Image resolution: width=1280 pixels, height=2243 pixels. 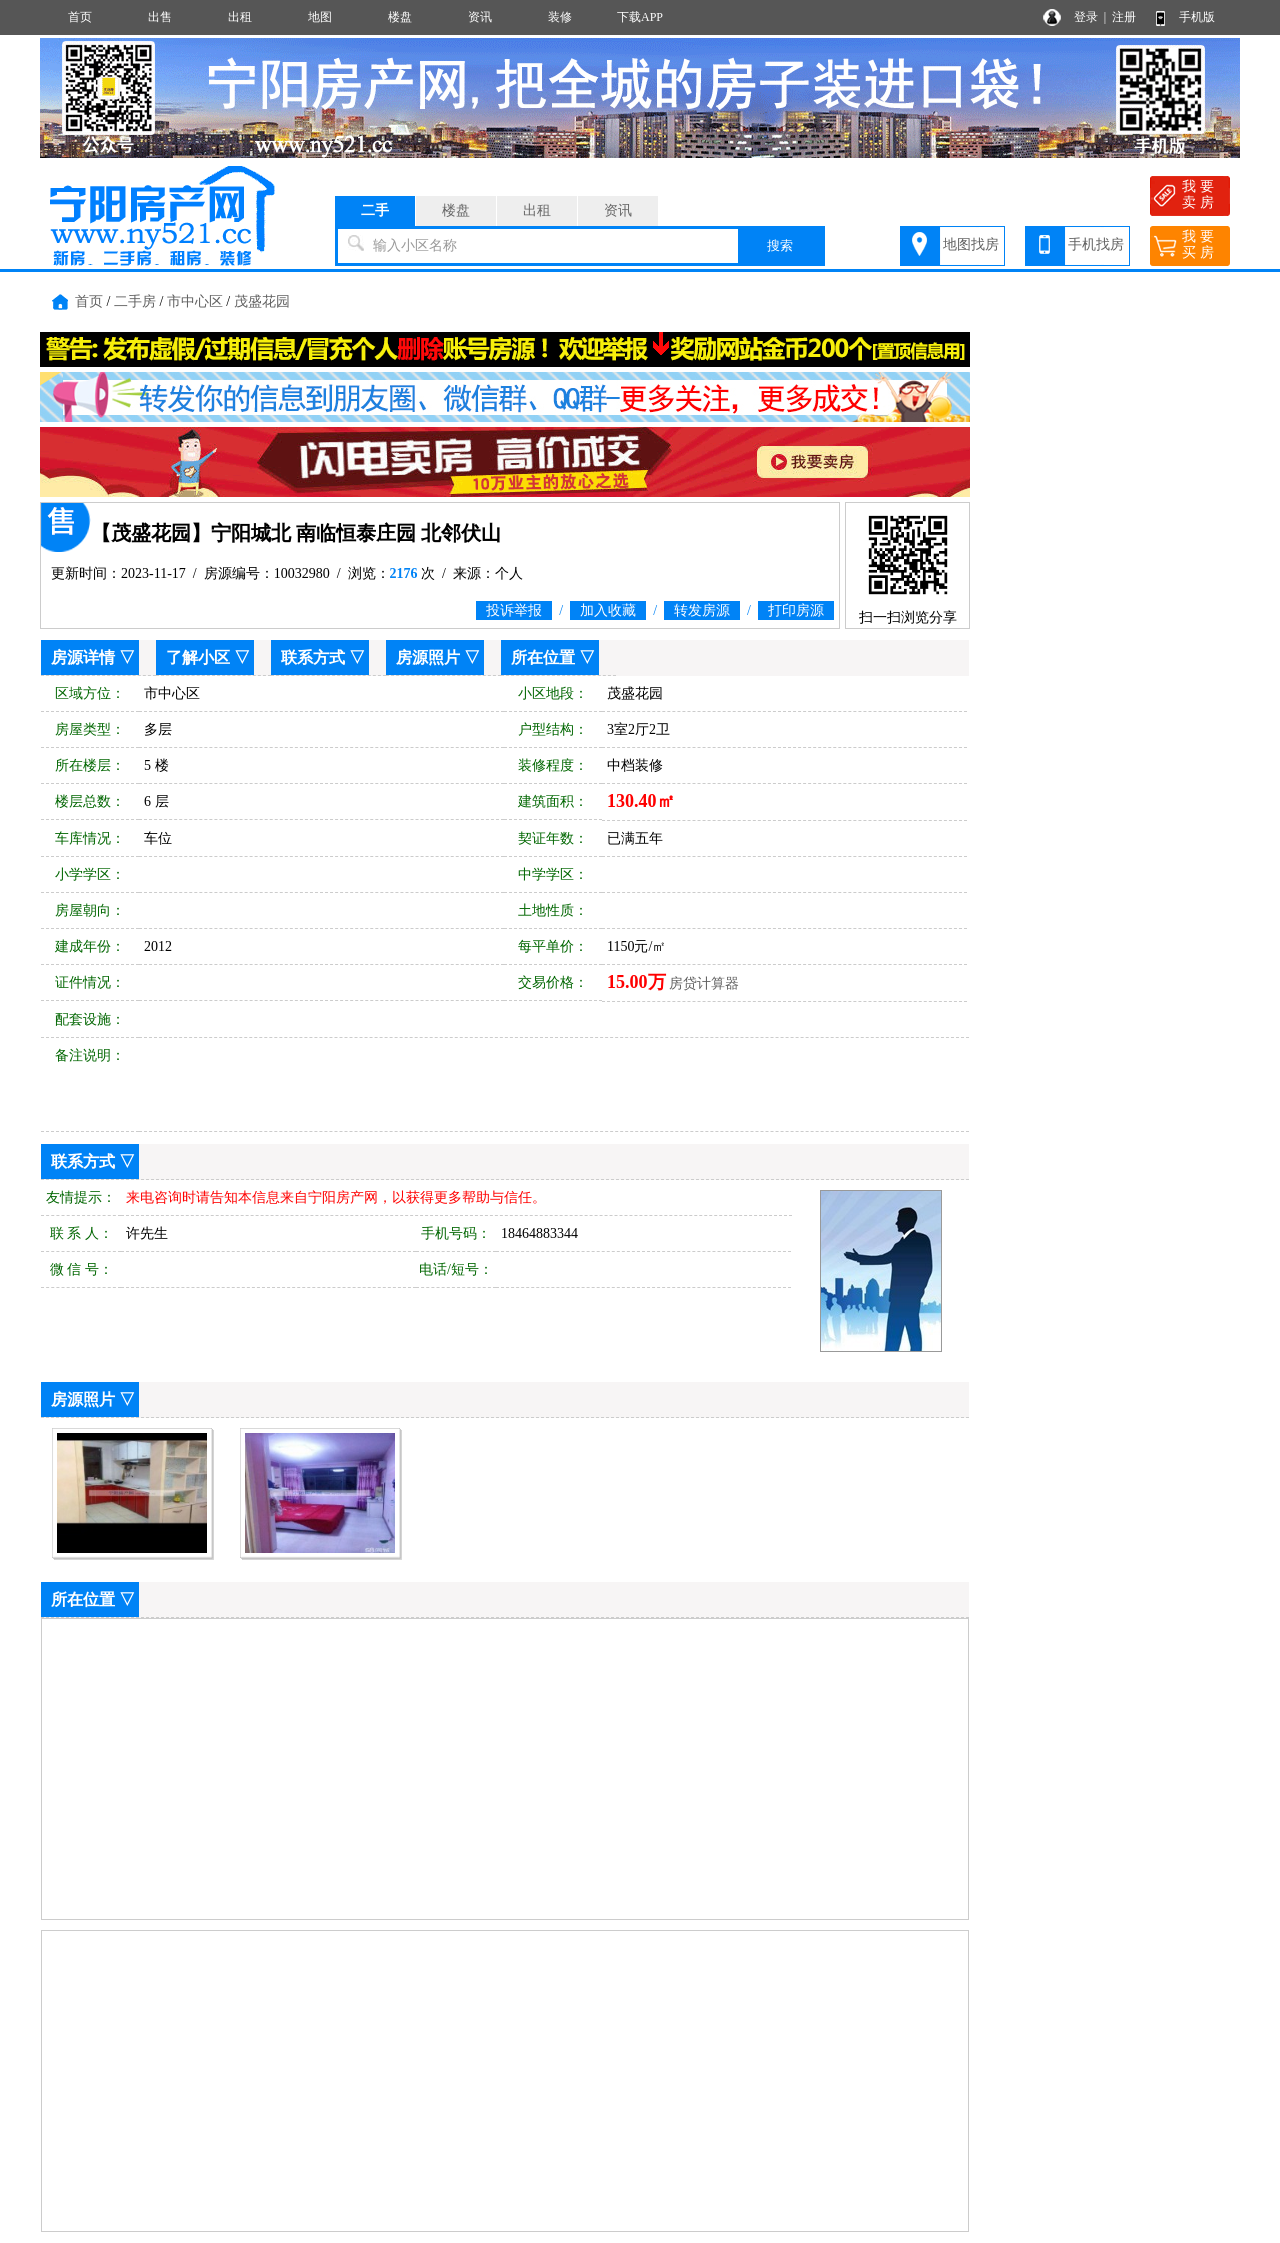 I want to click on 出售, so click(x=160, y=17).